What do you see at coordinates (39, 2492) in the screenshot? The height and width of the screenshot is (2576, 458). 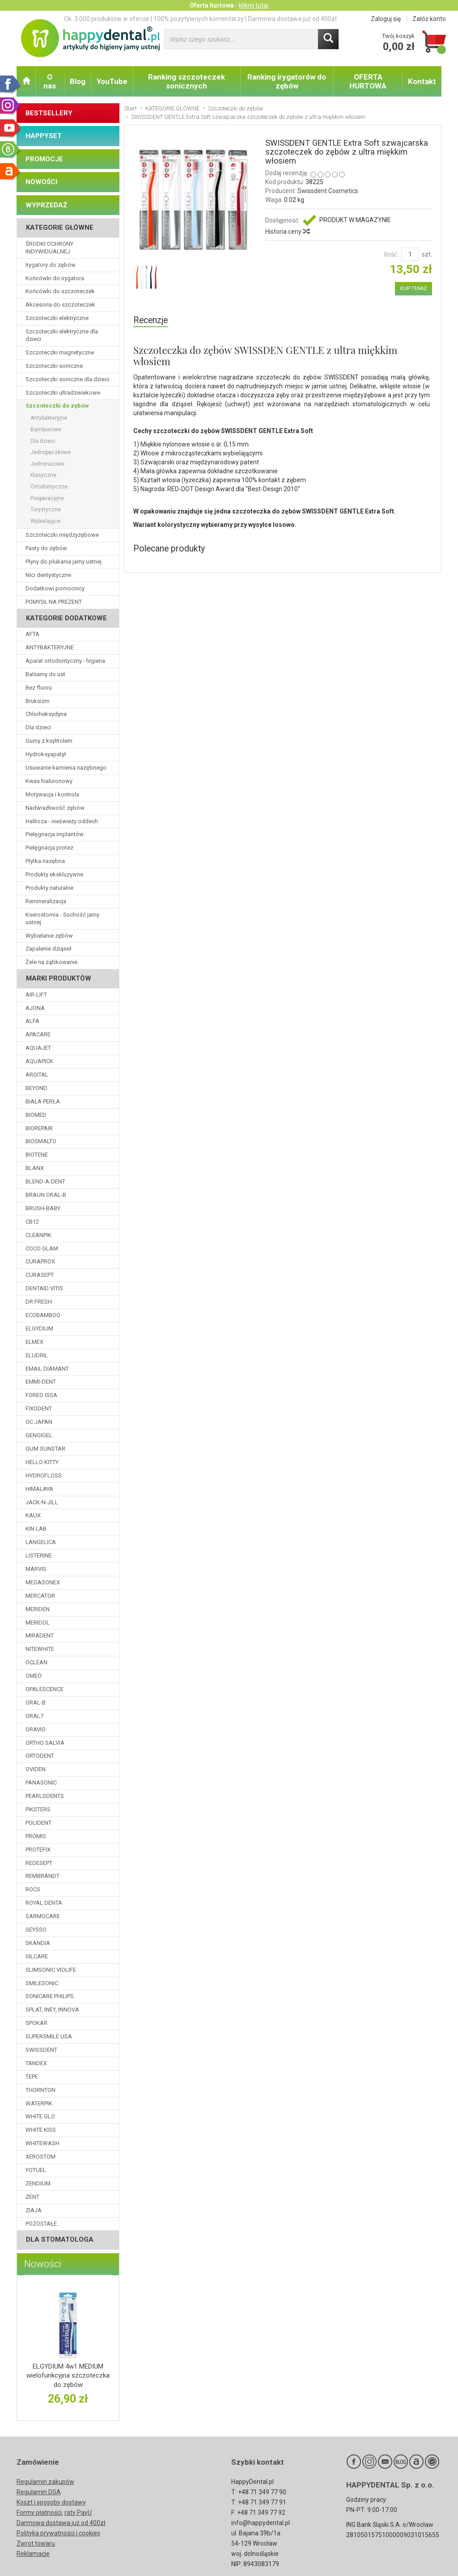 I see `Regulamin DSA` at bounding box center [39, 2492].